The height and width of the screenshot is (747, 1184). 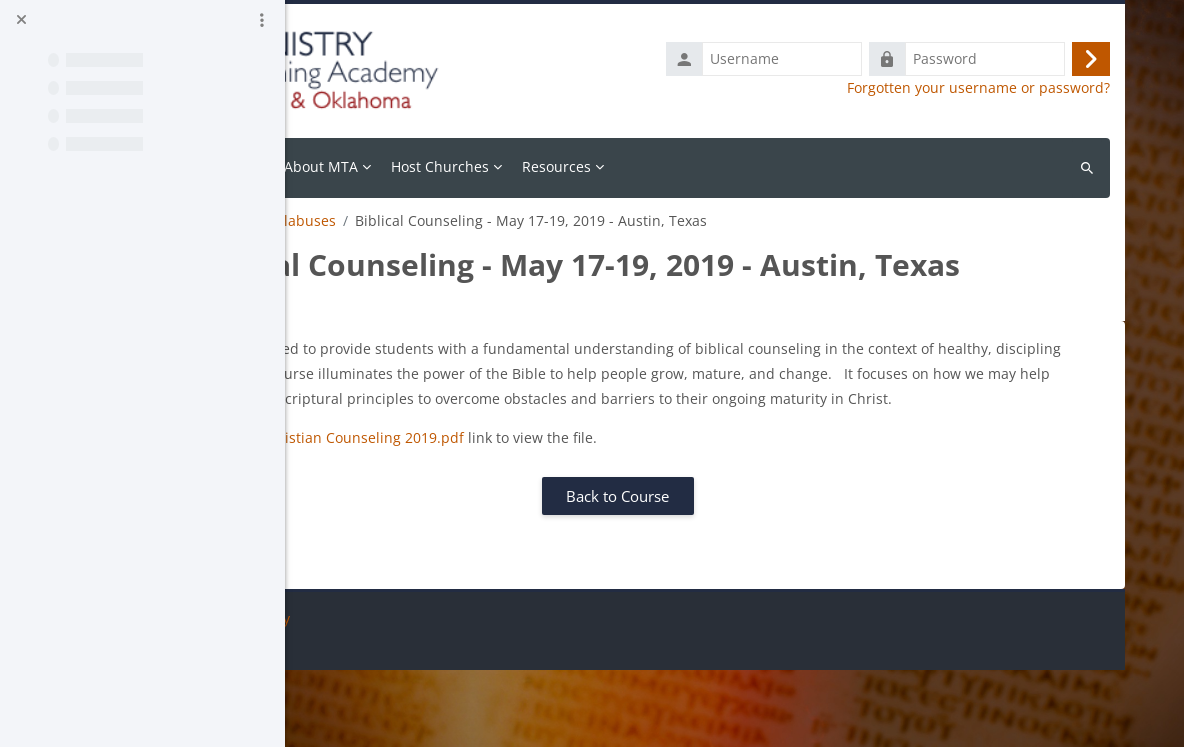 What do you see at coordinates (707, 573) in the screenshot?
I see `Back to Course` at bounding box center [707, 573].